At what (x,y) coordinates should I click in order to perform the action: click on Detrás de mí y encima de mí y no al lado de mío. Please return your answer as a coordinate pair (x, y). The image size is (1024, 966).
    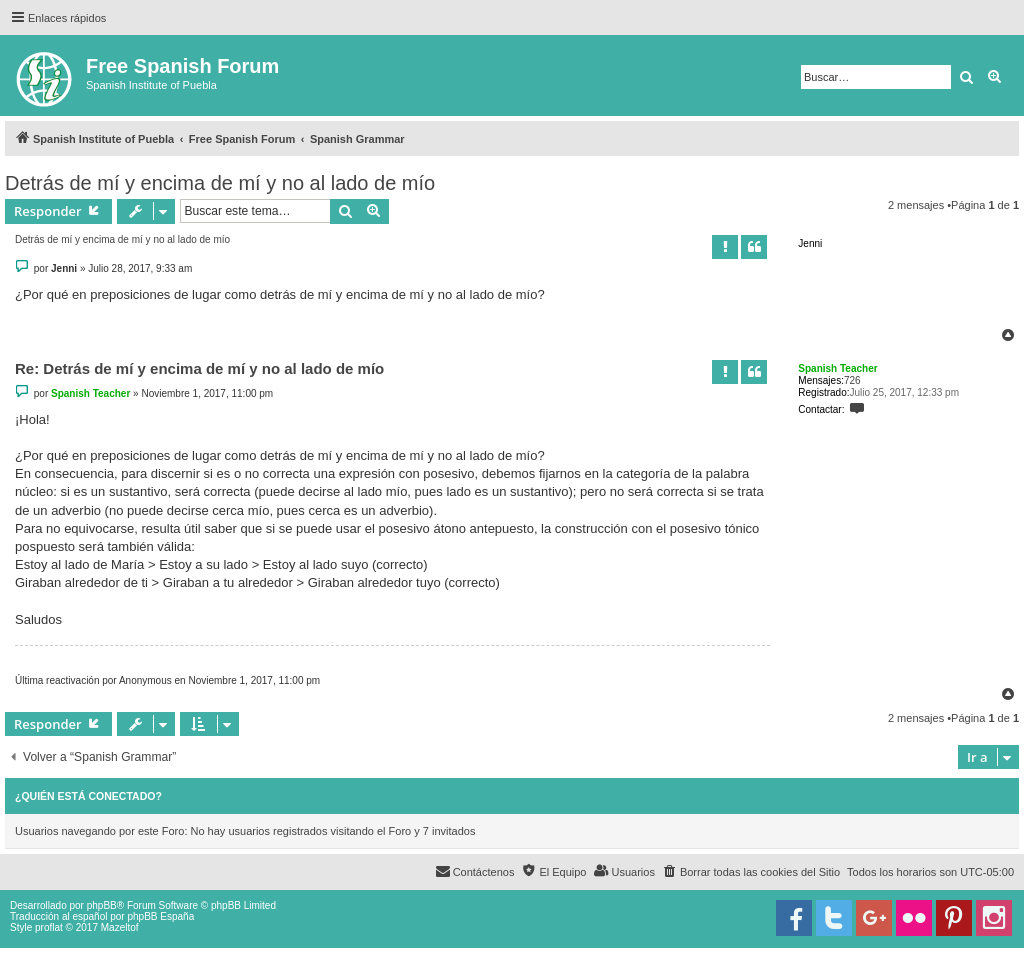
    Looking at the image, I should click on (220, 183).